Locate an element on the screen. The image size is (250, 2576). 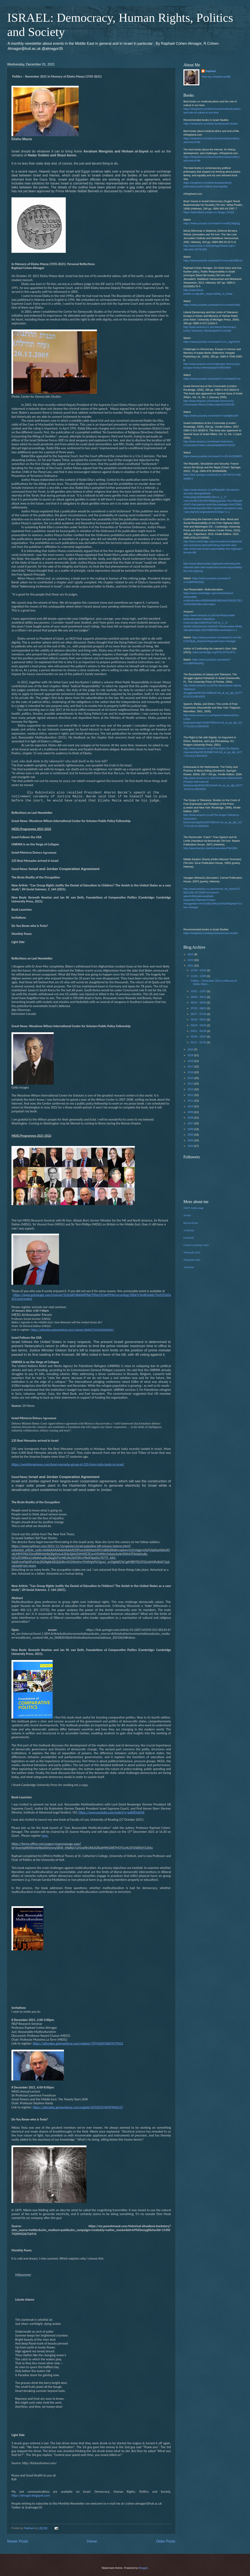
07/25 - 08/01 is located at coordinates (199, 1008).